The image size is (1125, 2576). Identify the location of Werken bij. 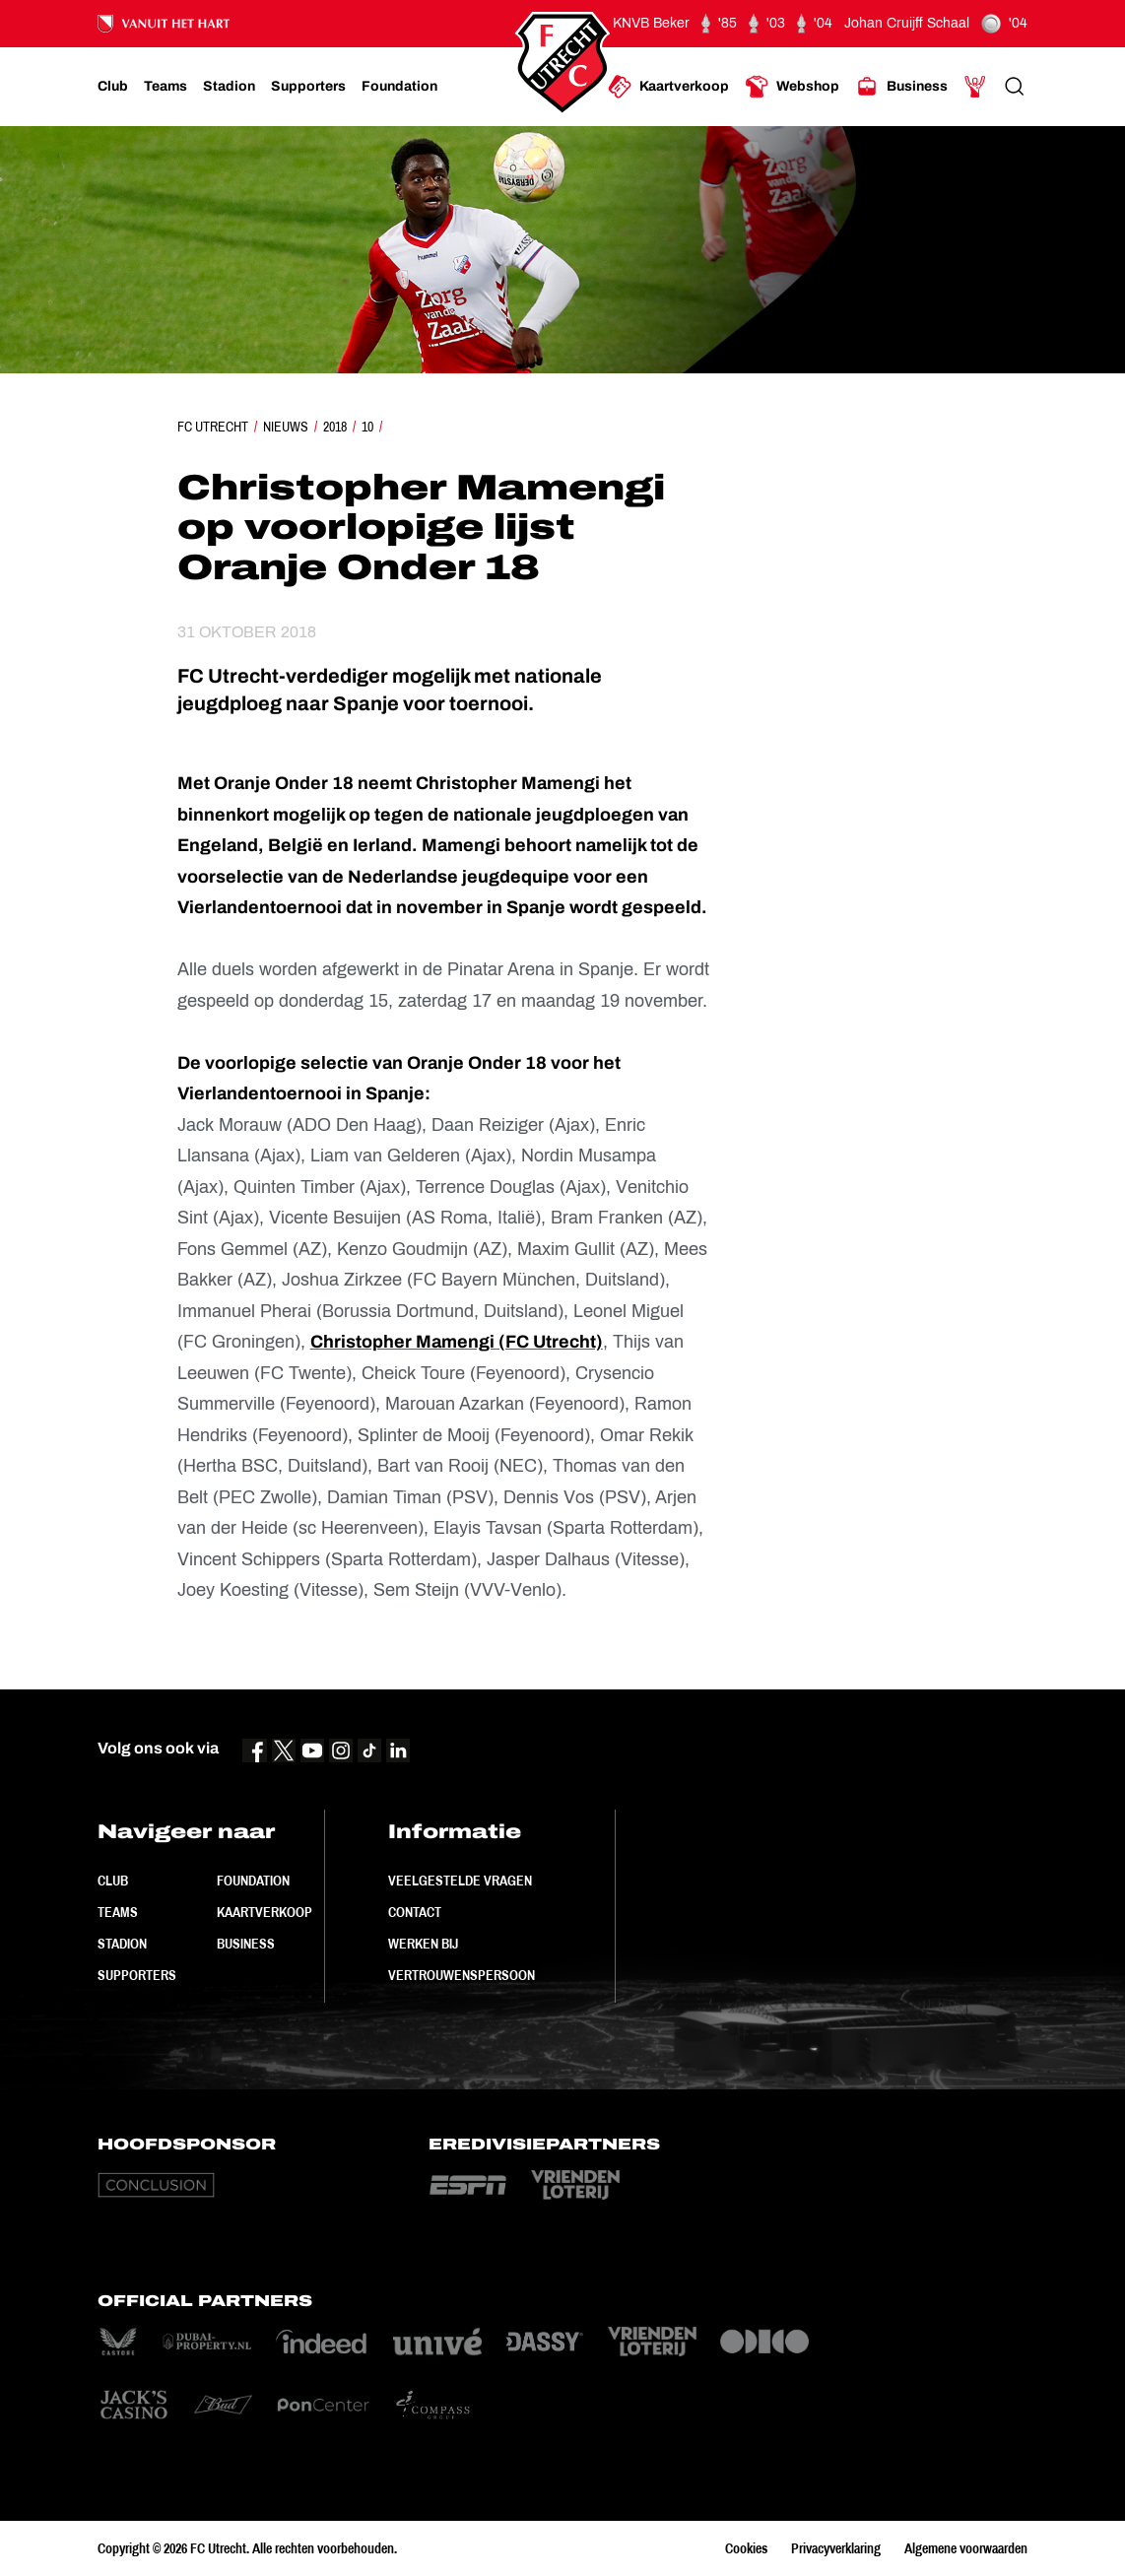
(423, 1943).